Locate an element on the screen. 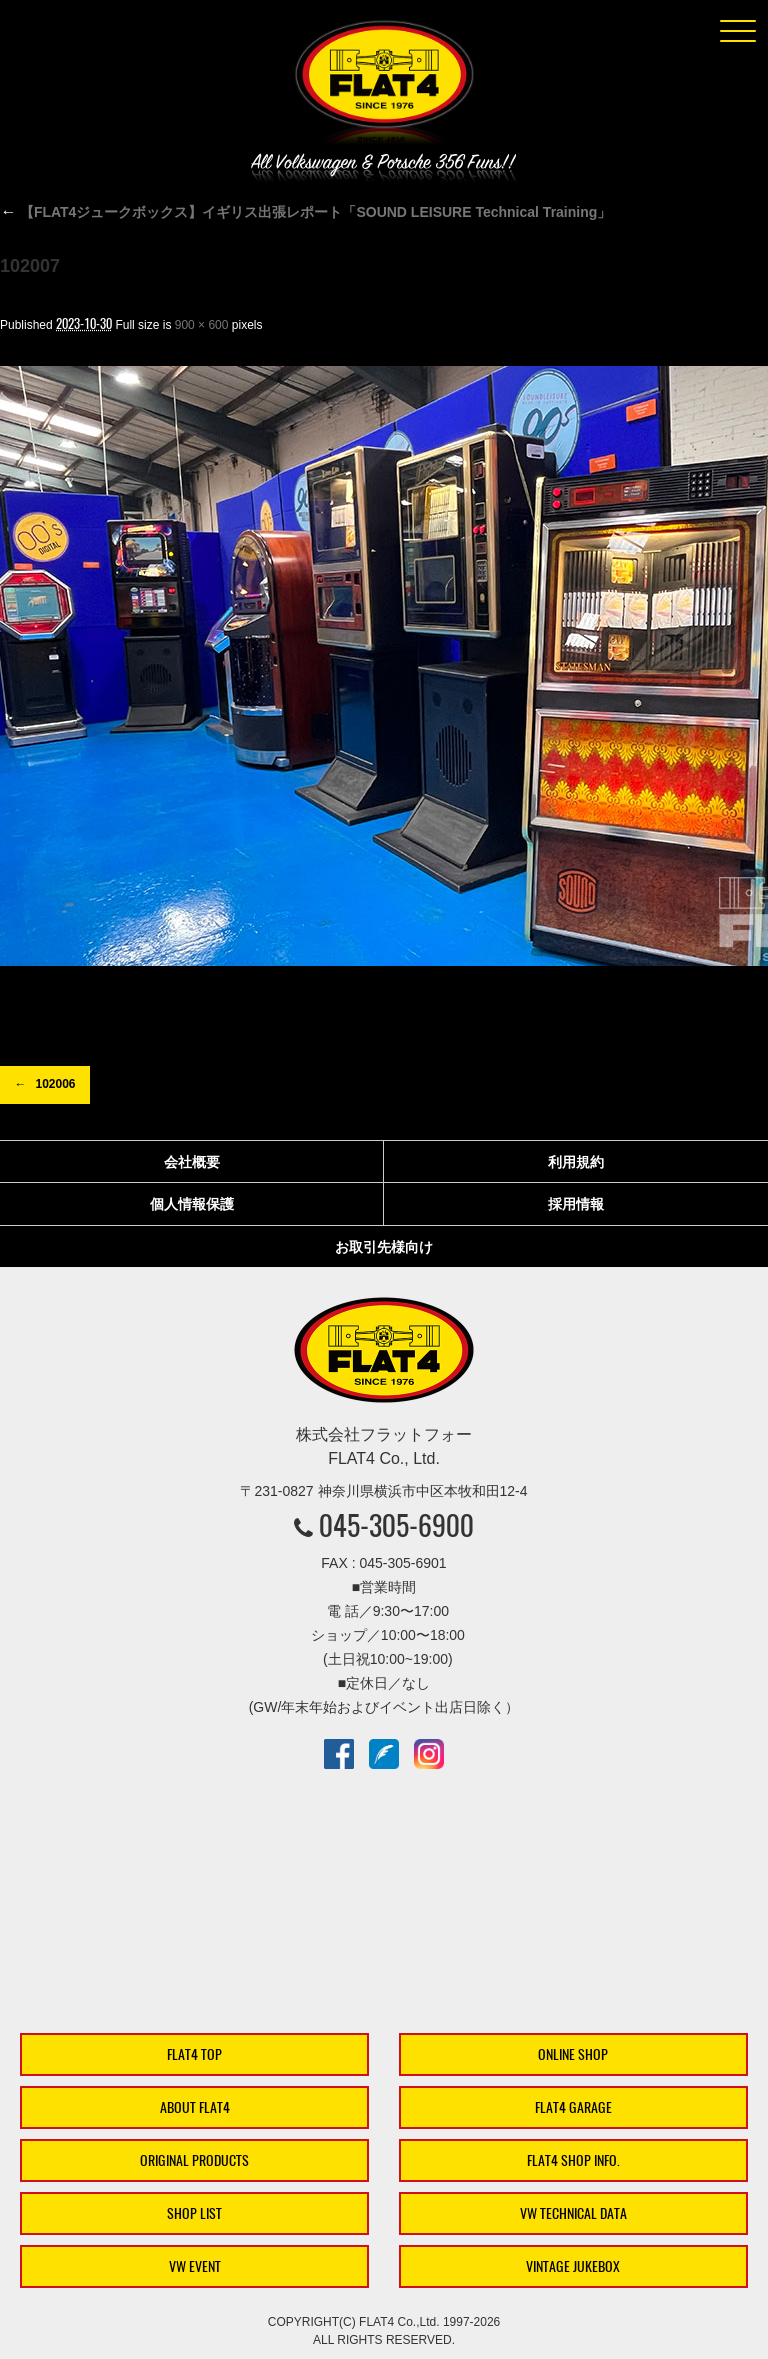 Image resolution: width=768 pixels, height=2359 pixels. 株式会社フラットフォー｜FLAT4 is located at coordinates (384, 86).